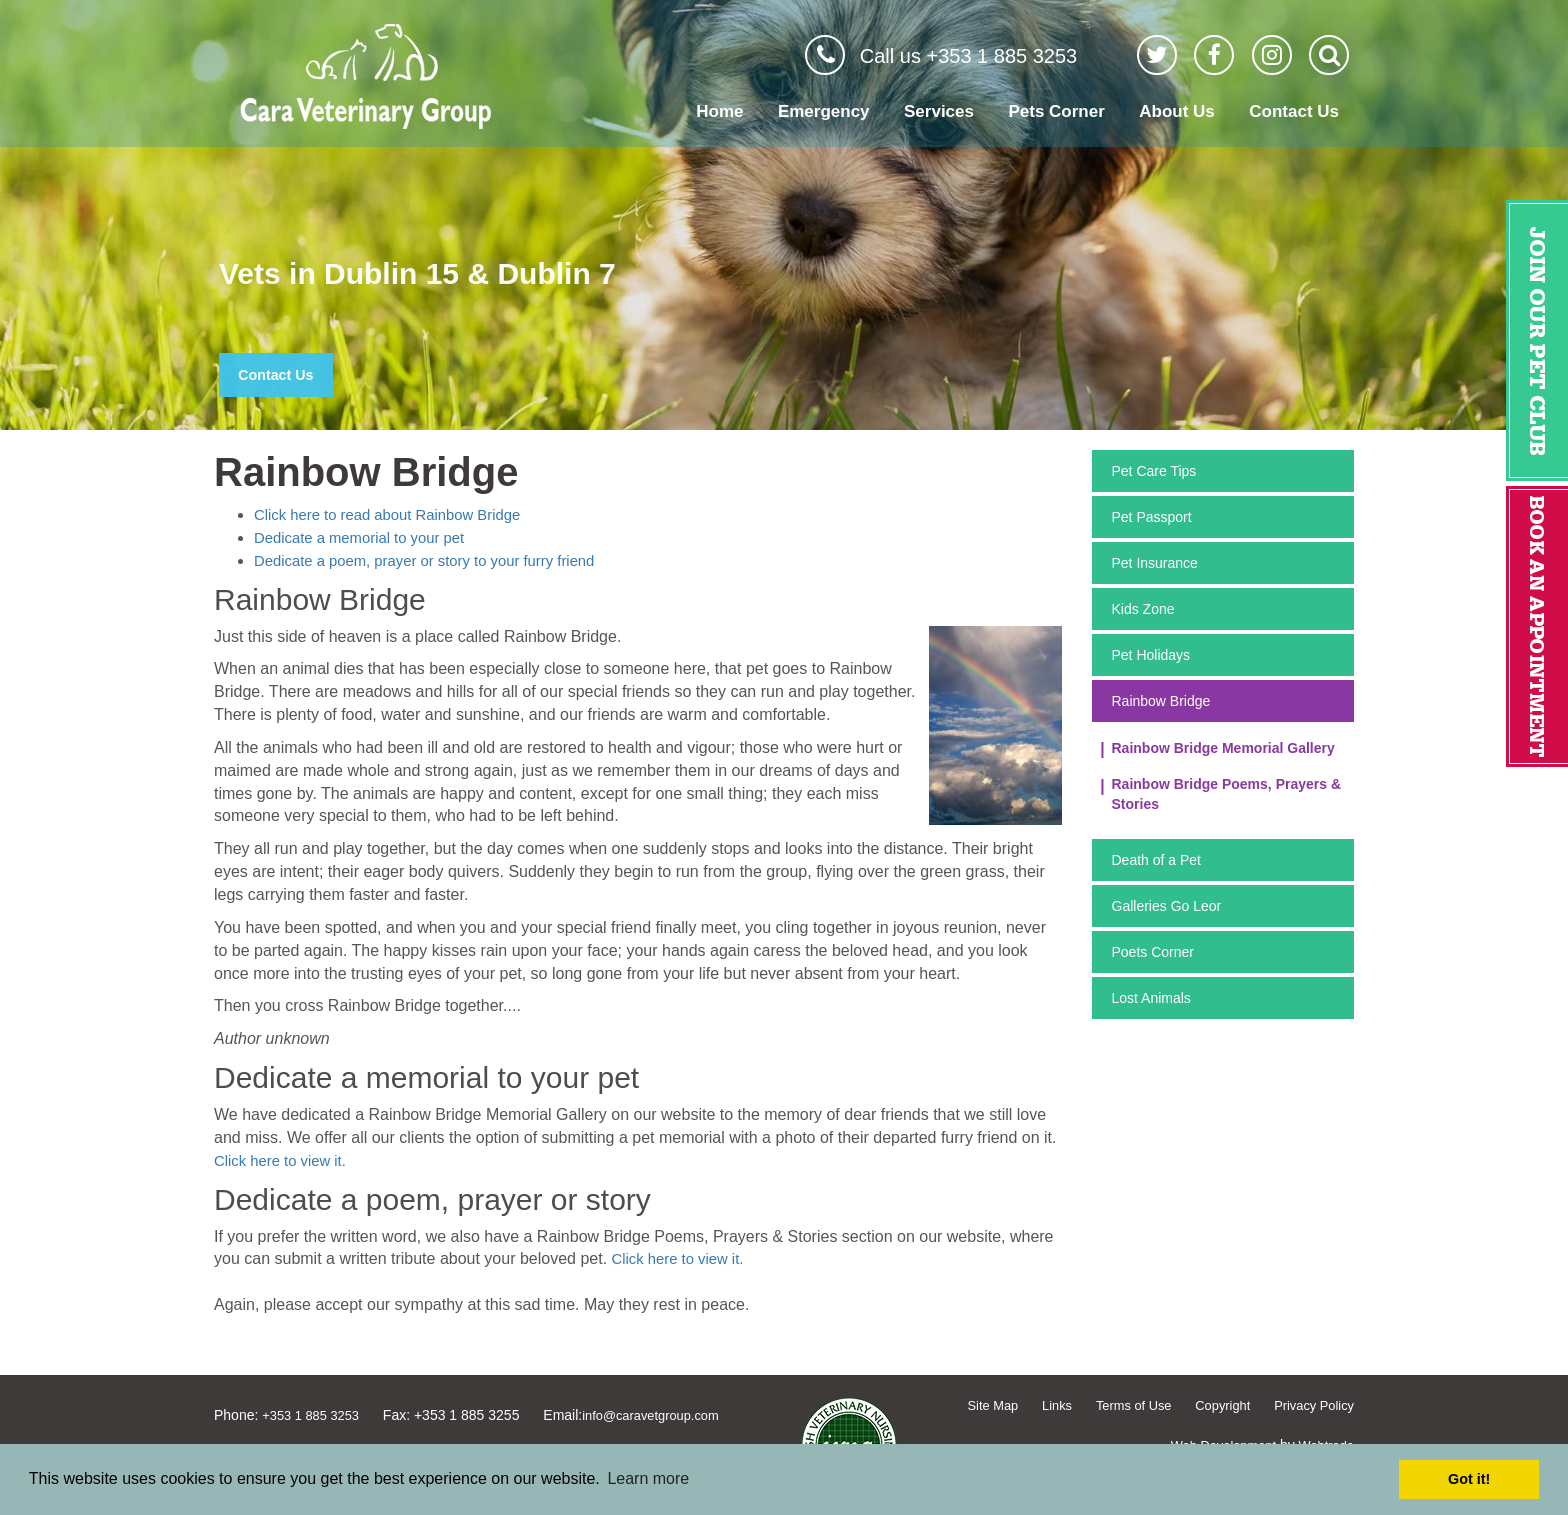 This screenshot has width=1568, height=1515. I want to click on Call us +353 1 885 3253, so click(968, 56).